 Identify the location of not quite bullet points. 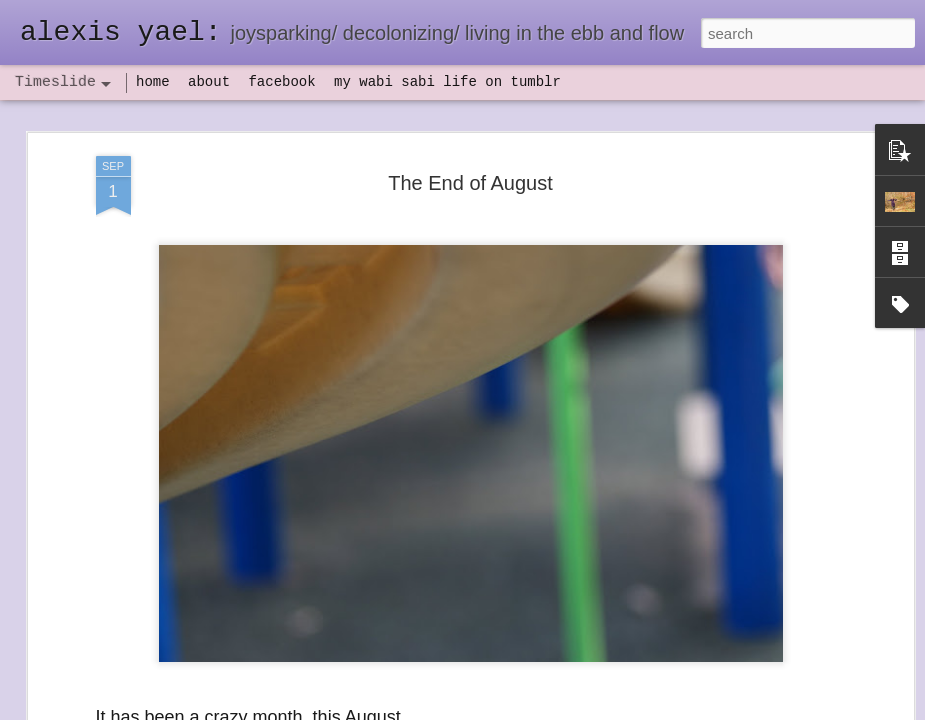
(456, 693).